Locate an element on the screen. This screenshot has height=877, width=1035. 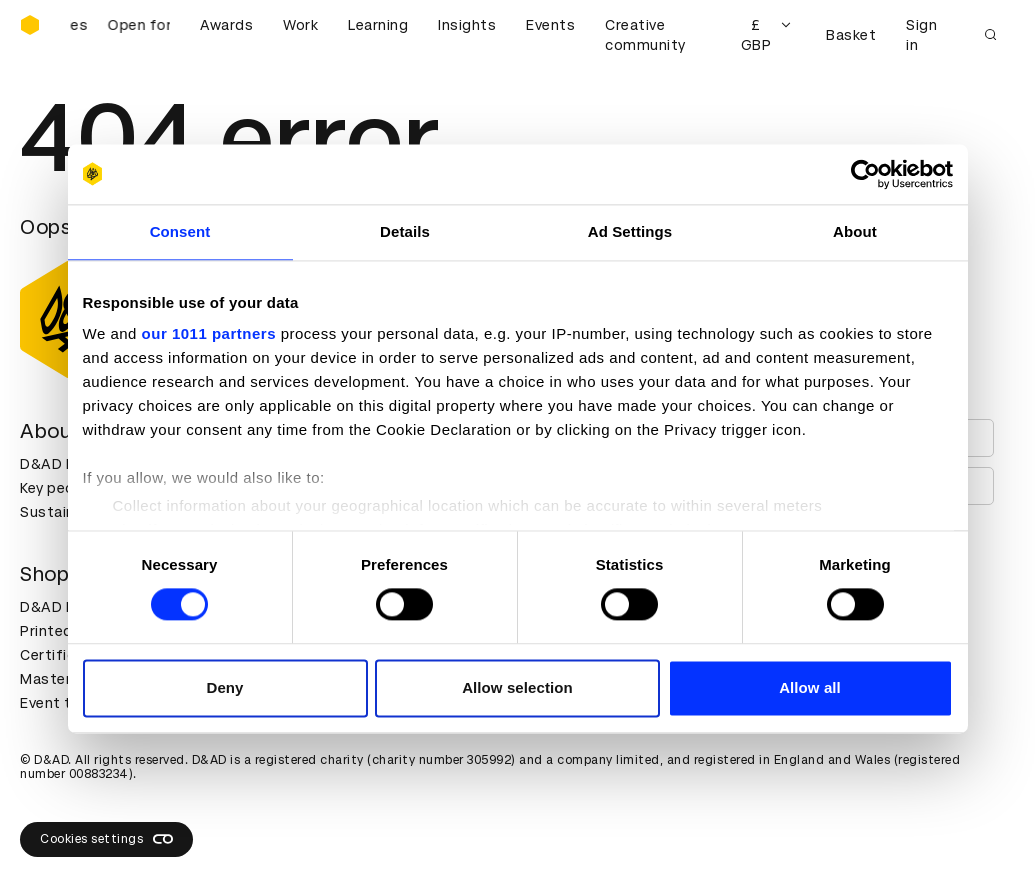
Certificates is located at coordinates (64, 655).